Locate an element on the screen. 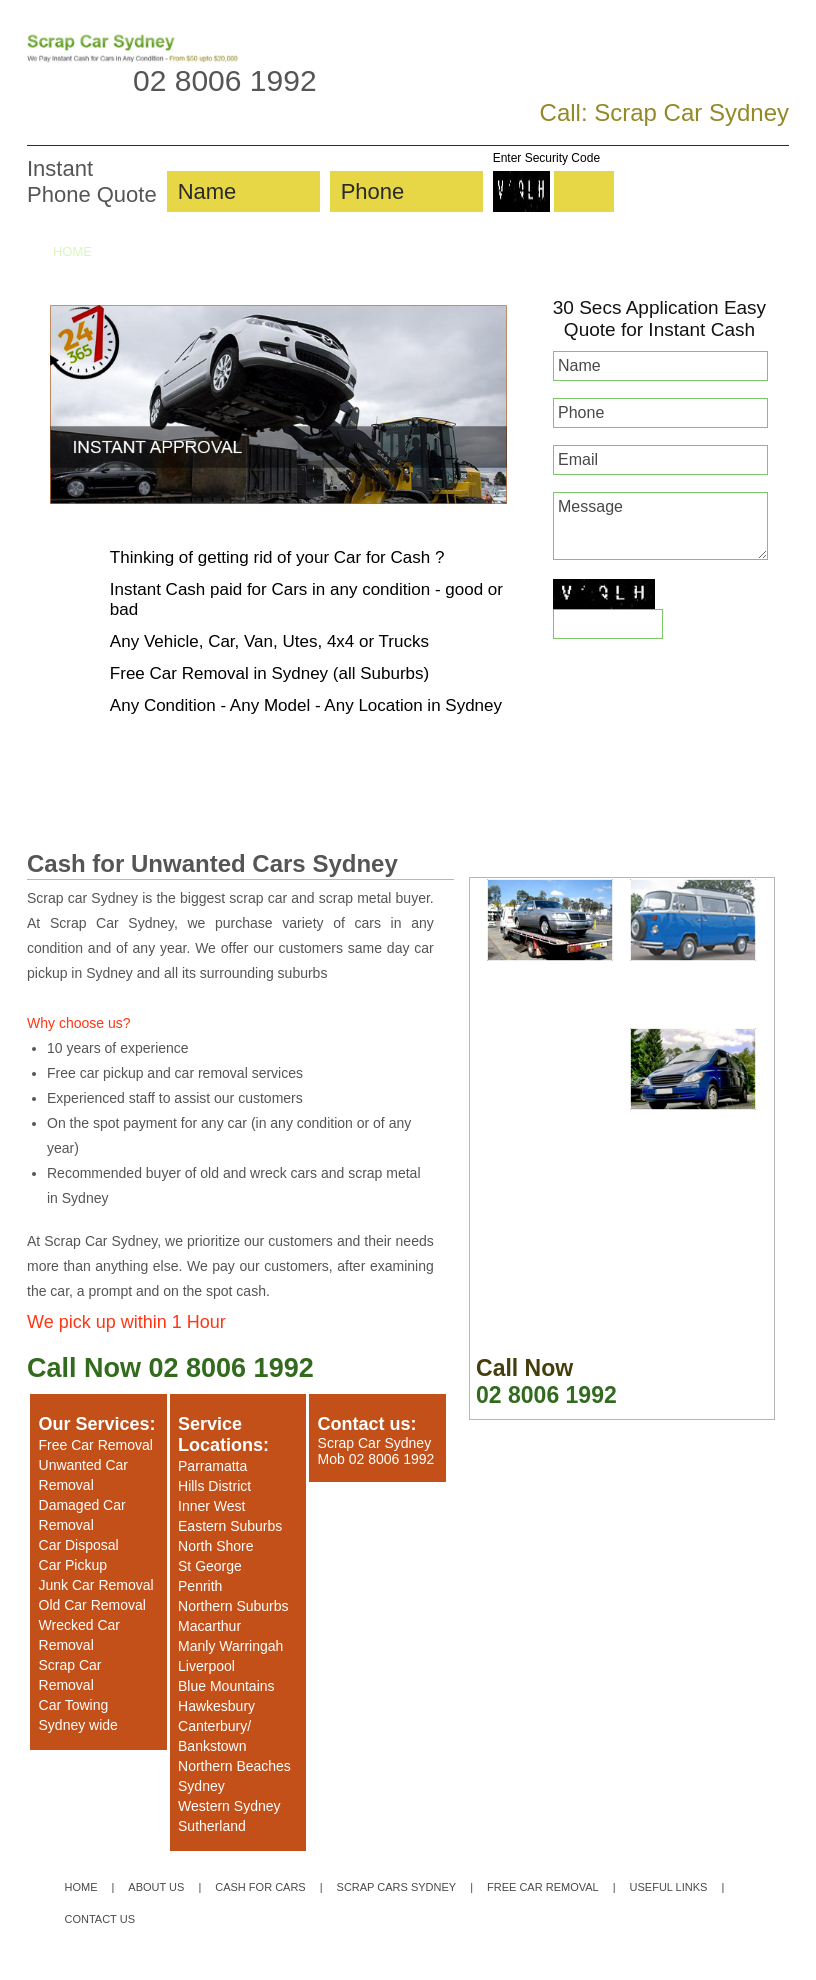 Image resolution: width=816 pixels, height=1980 pixels. Free Car Removal is located at coordinates (96, 1445).